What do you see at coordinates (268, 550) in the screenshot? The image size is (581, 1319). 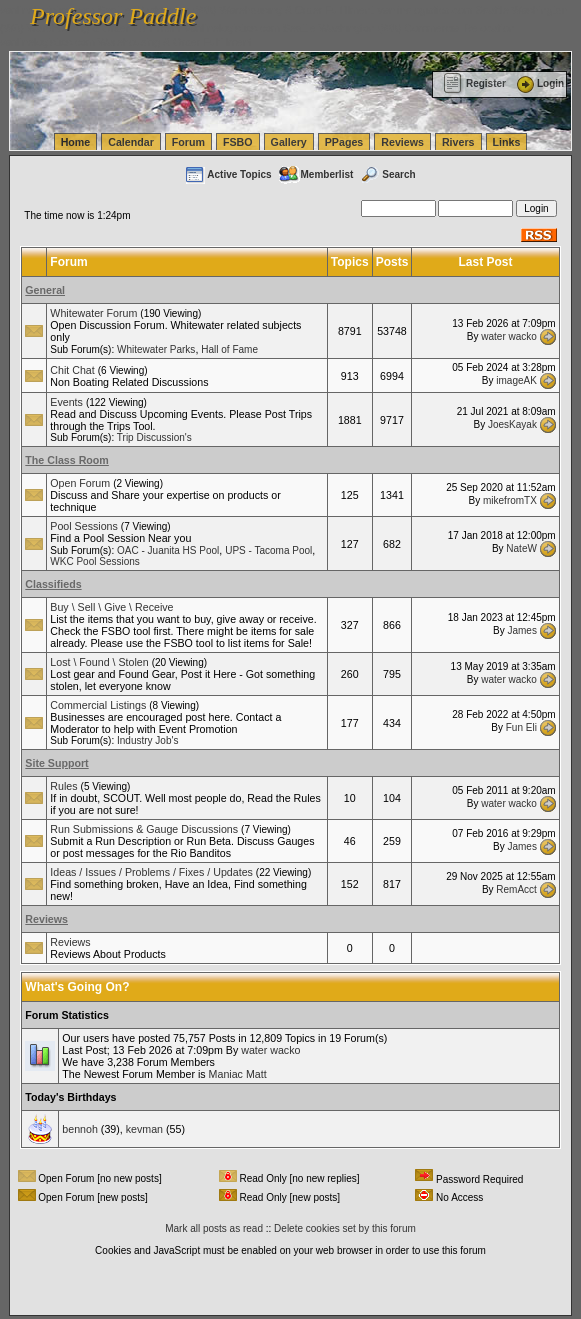 I see `UPS - Tacoma Pool` at bounding box center [268, 550].